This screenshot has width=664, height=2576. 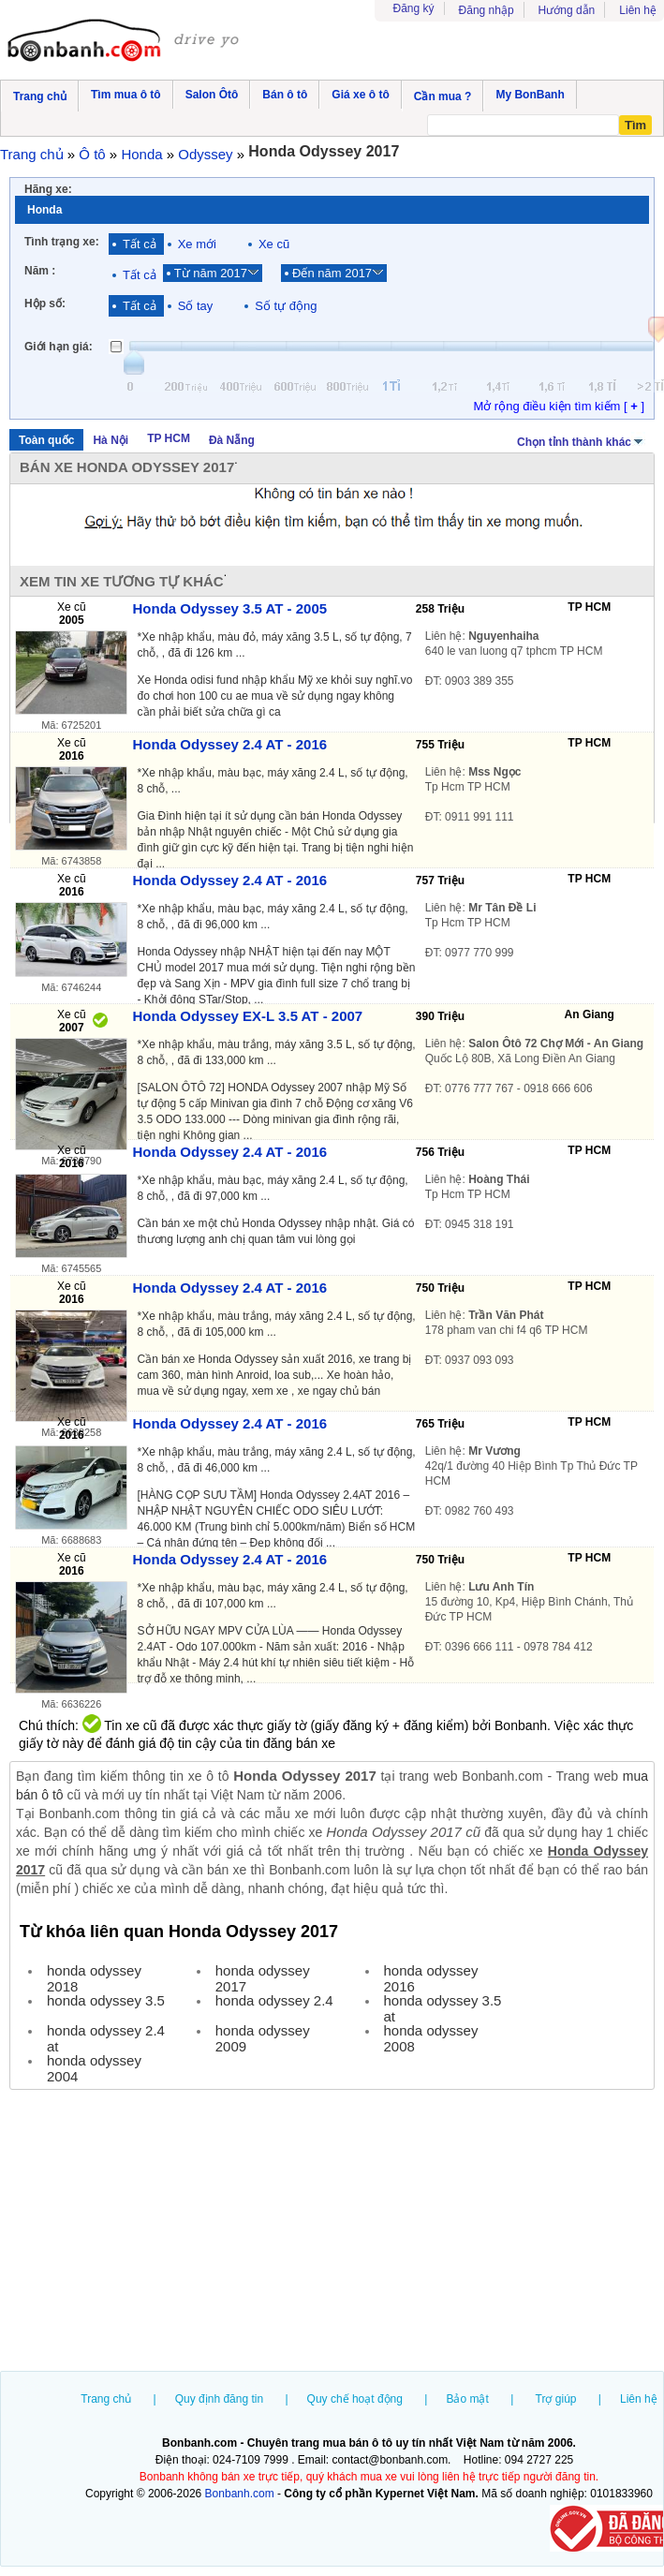 What do you see at coordinates (232, 440) in the screenshot?
I see `Đà Nẵng` at bounding box center [232, 440].